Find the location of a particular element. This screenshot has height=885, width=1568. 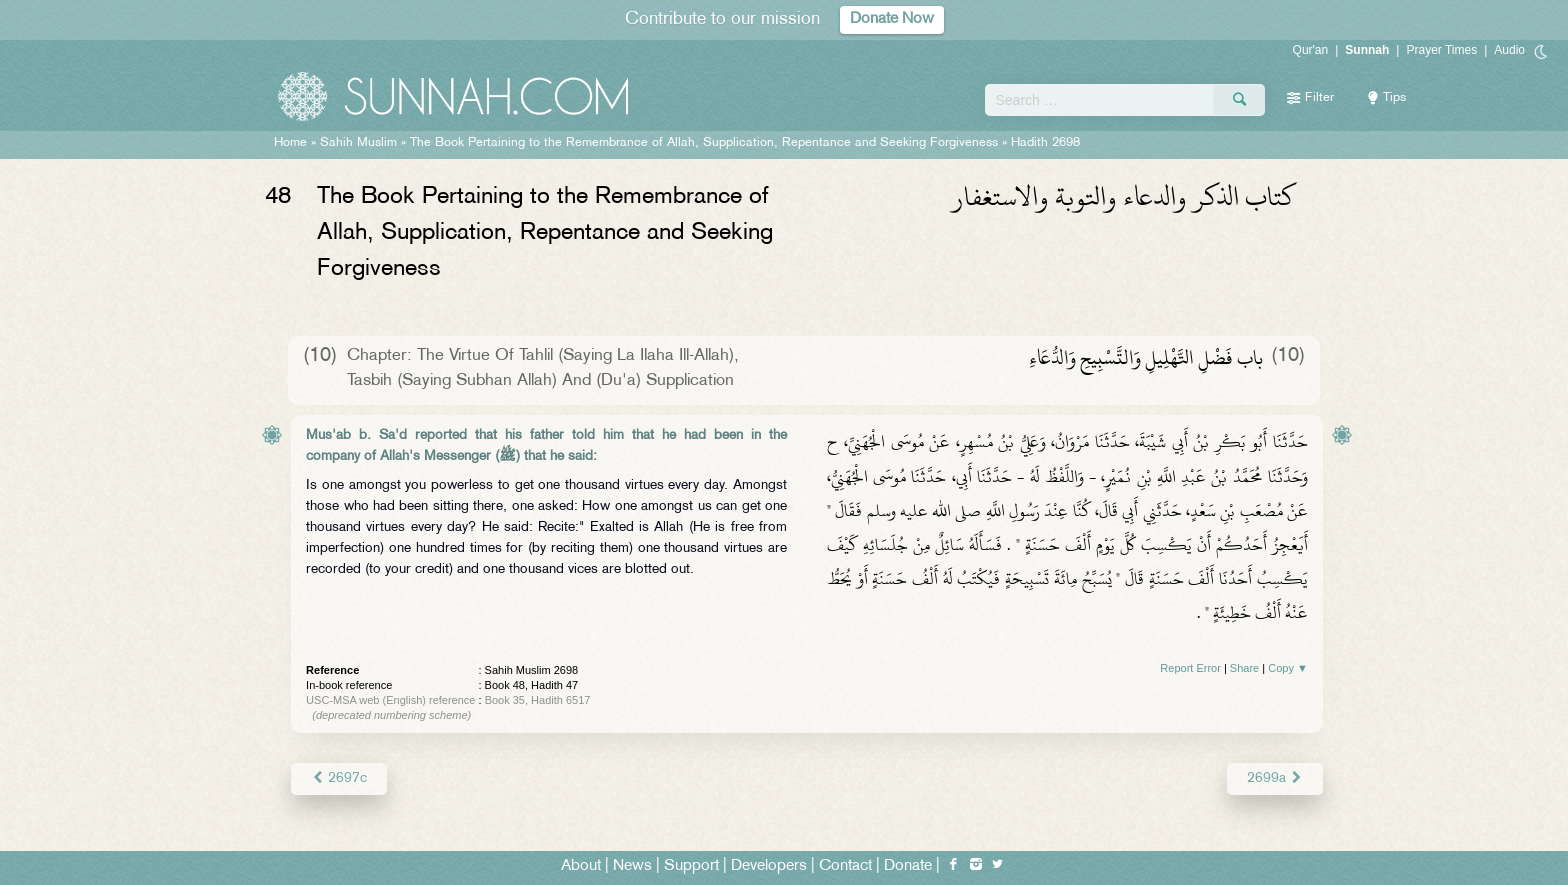

The Book Pertaining to the Remembrance of Allah, Supplication, Repentance and Seeking Forgiveness is located at coordinates (706, 143).